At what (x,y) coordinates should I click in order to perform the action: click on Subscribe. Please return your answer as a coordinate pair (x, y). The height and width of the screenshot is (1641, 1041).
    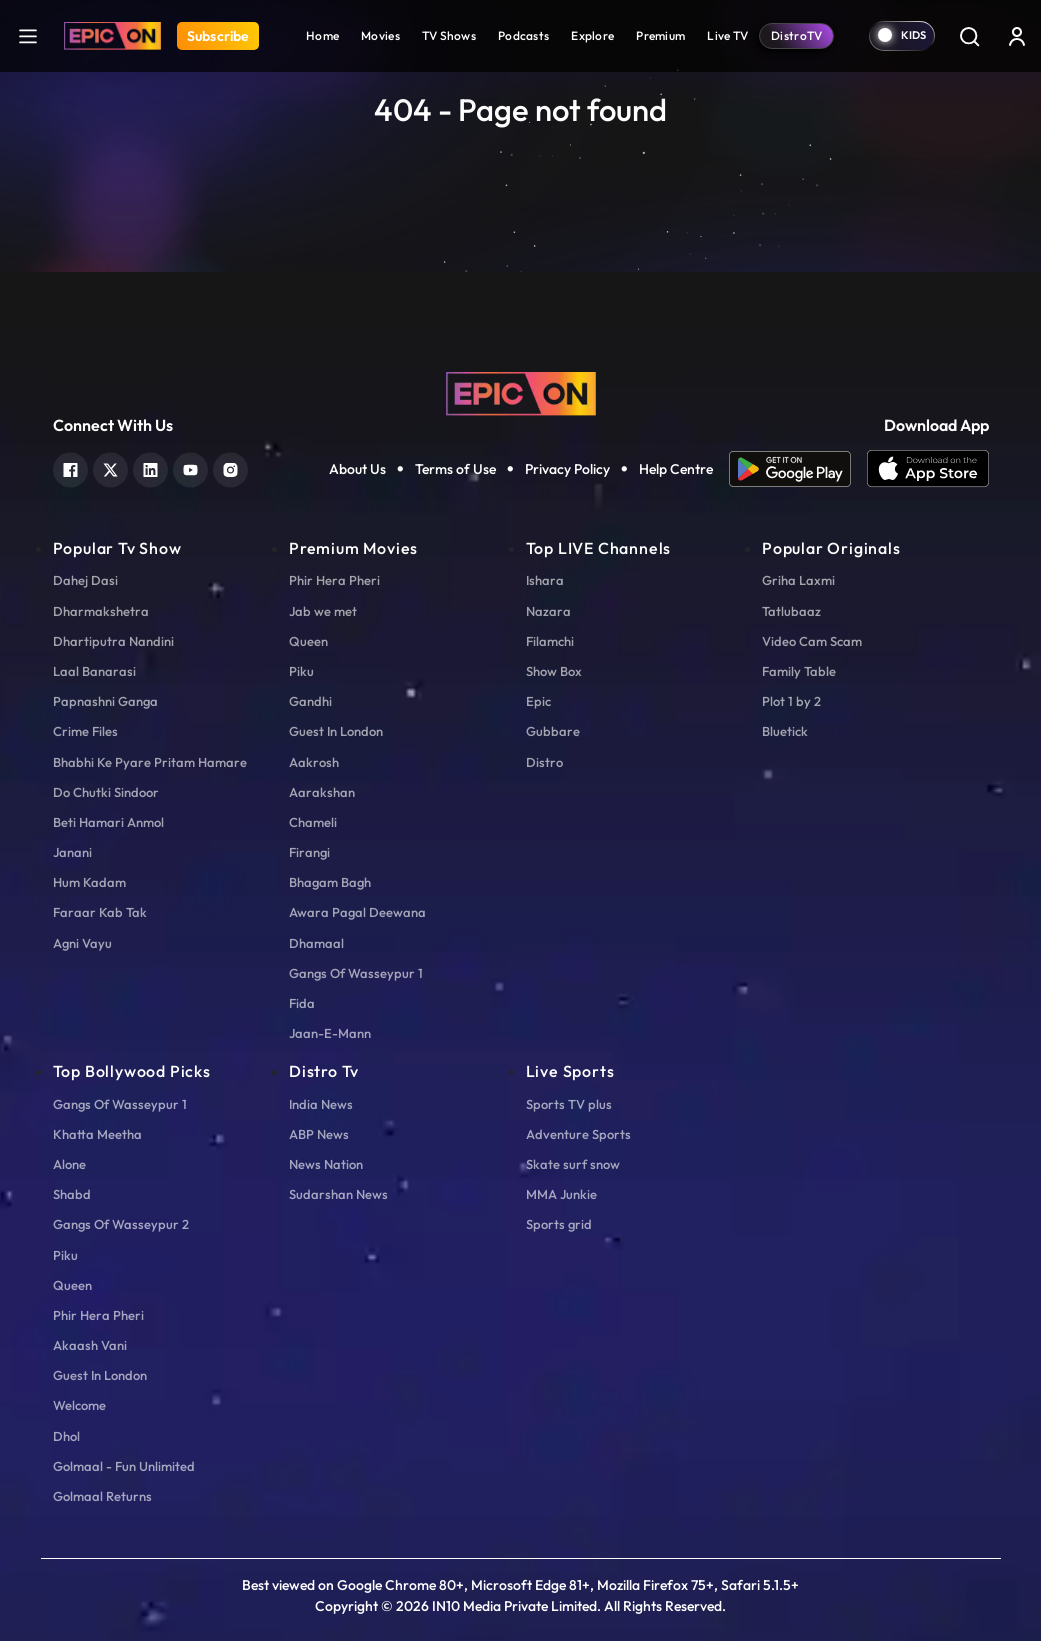
    Looking at the image, I should click on (218, 36).